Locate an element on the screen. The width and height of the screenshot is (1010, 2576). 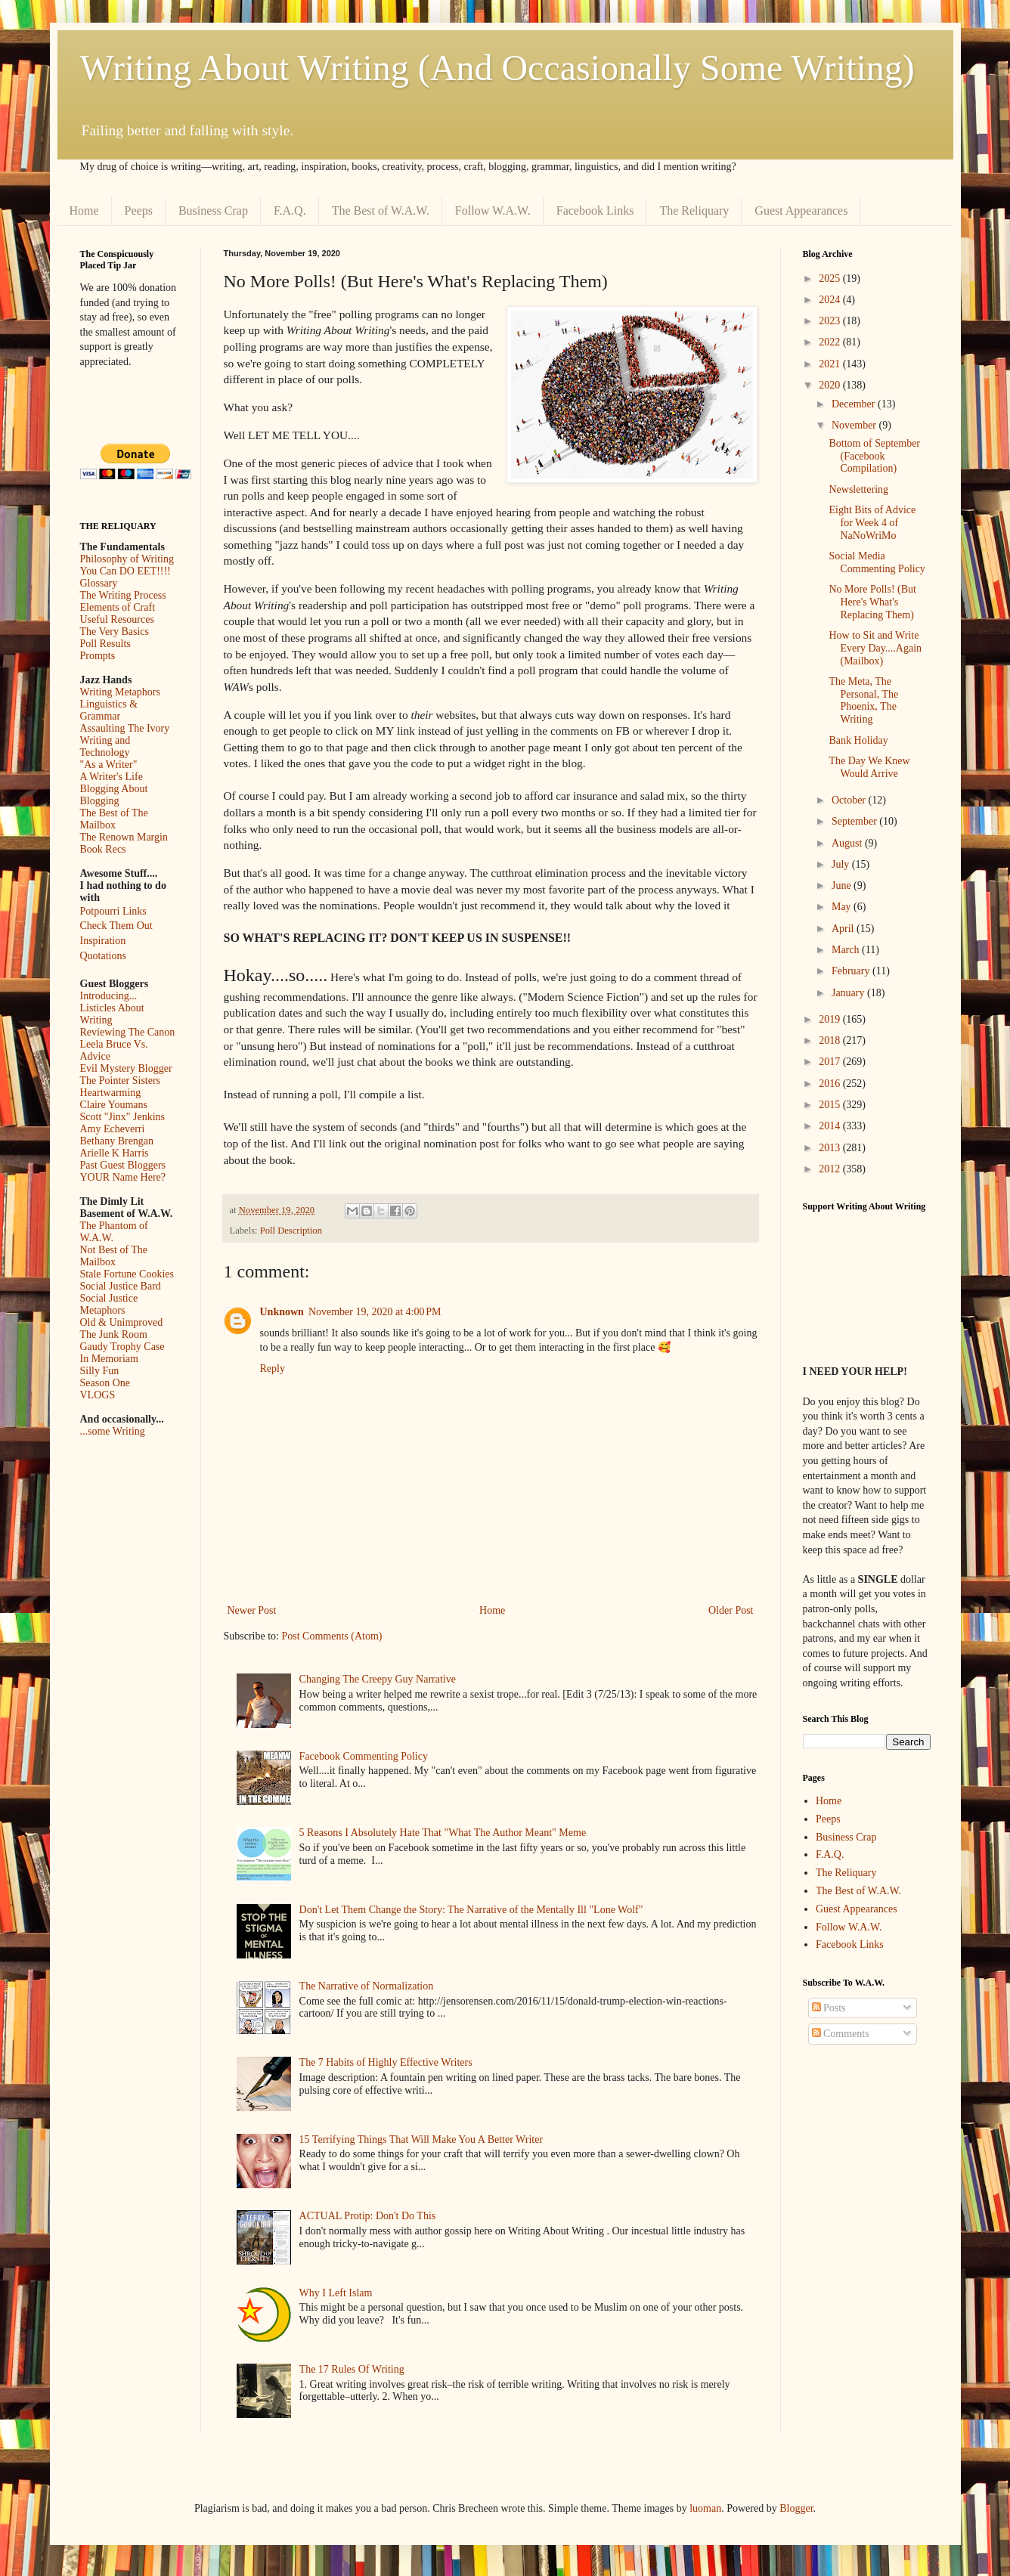
luoman is located at coordinates (705, 2508).